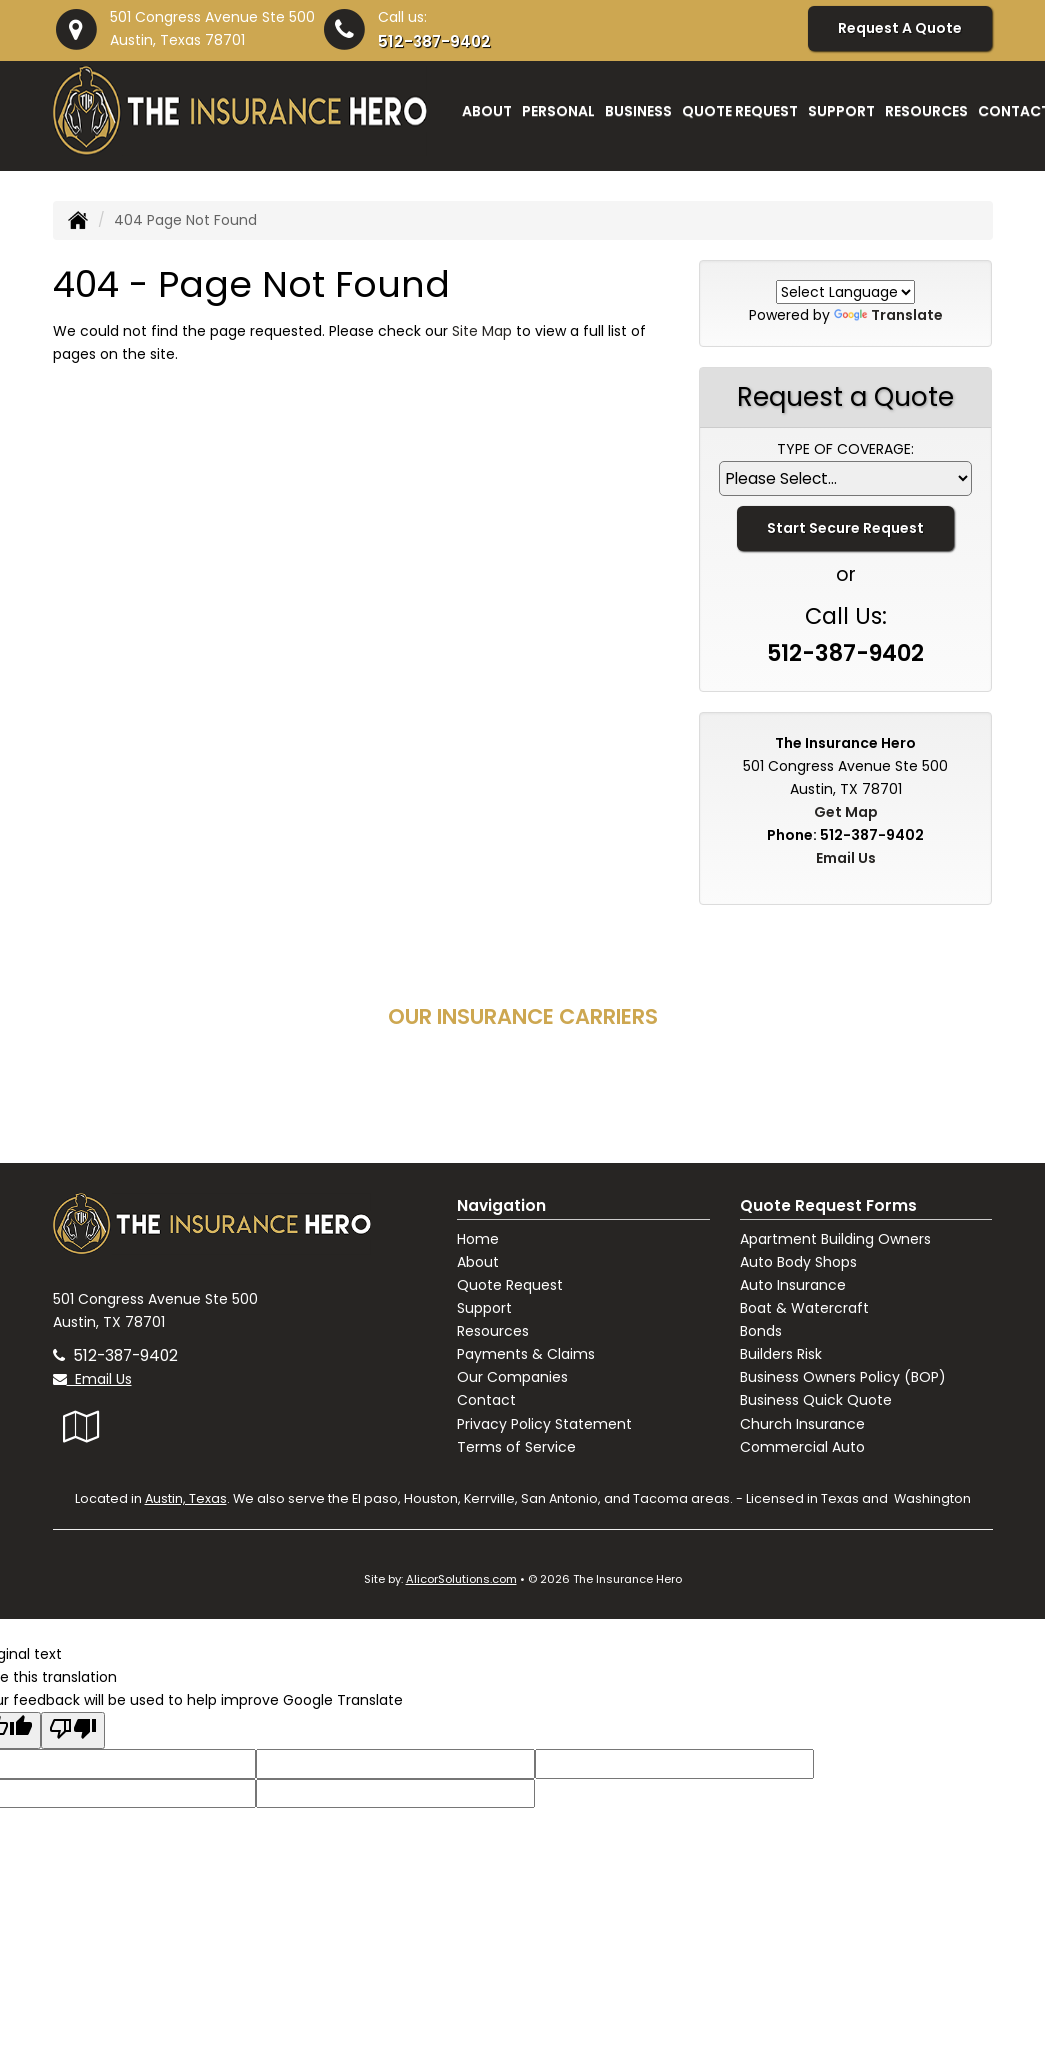 The width and height of the screenshot is (1045, 2068). Describe the element at coordinates (888, 315) in the screenshot. I see `Translate` at that location.